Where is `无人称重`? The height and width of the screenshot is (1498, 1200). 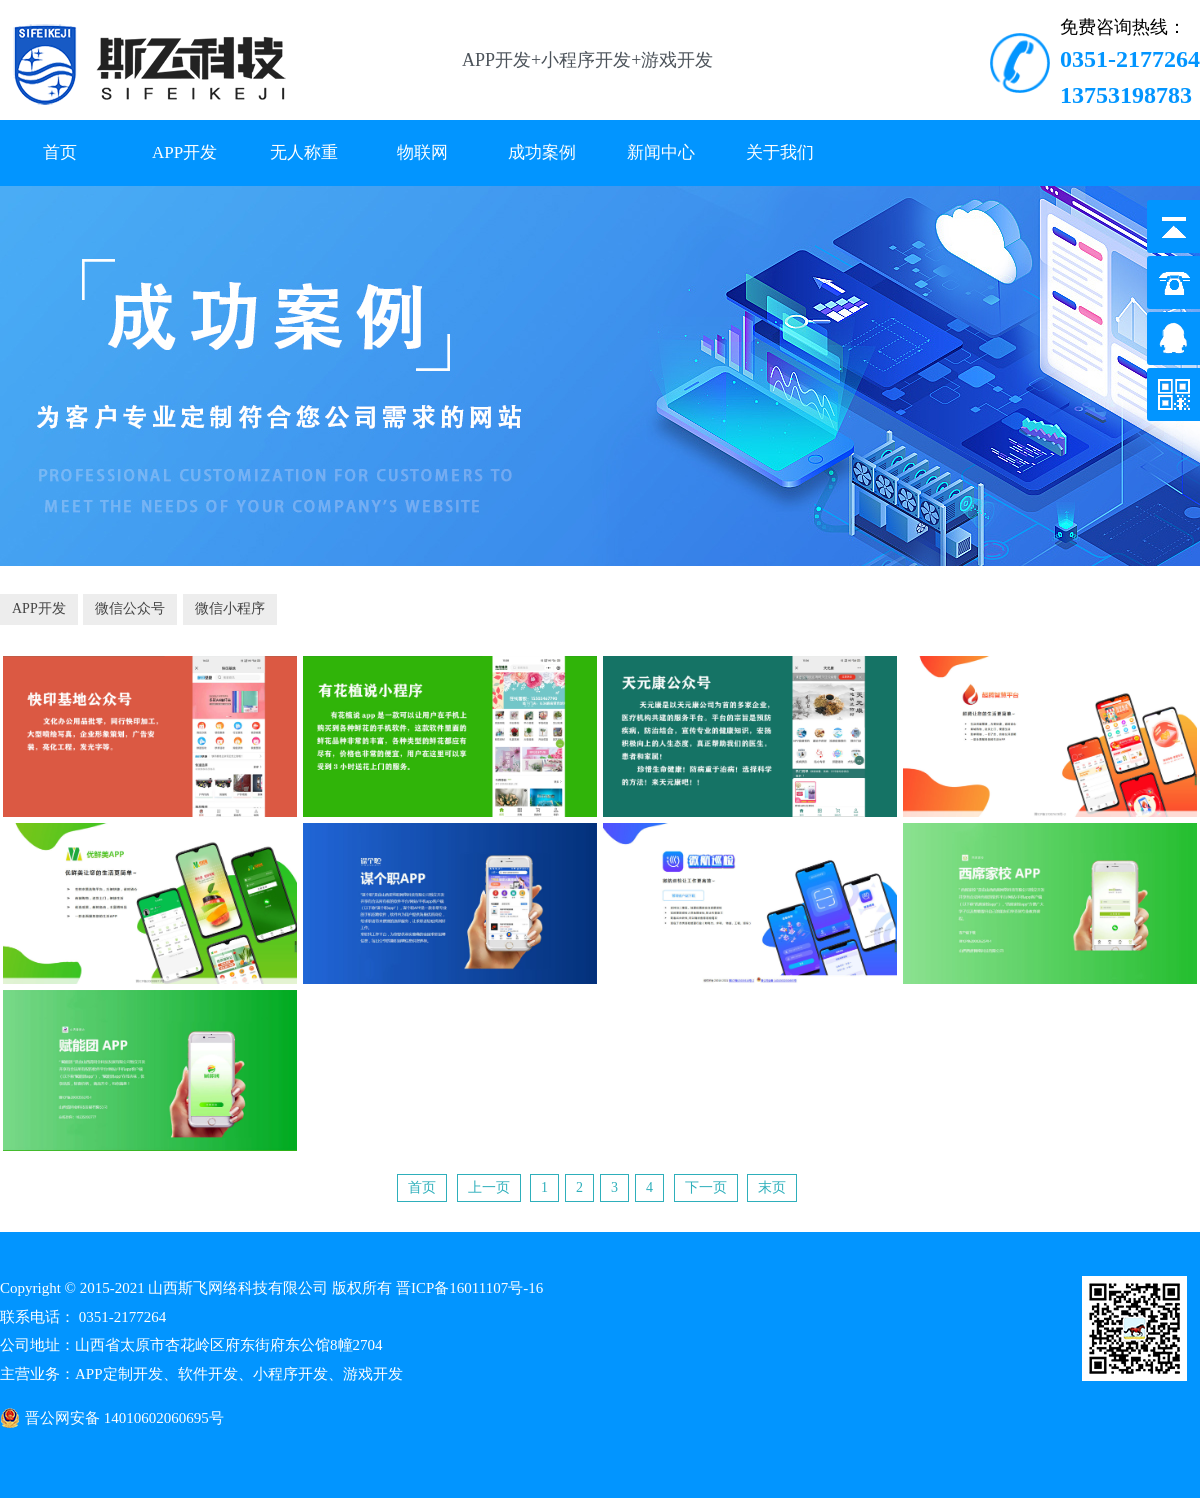
无人称重 is located at coordinates (304, 152).